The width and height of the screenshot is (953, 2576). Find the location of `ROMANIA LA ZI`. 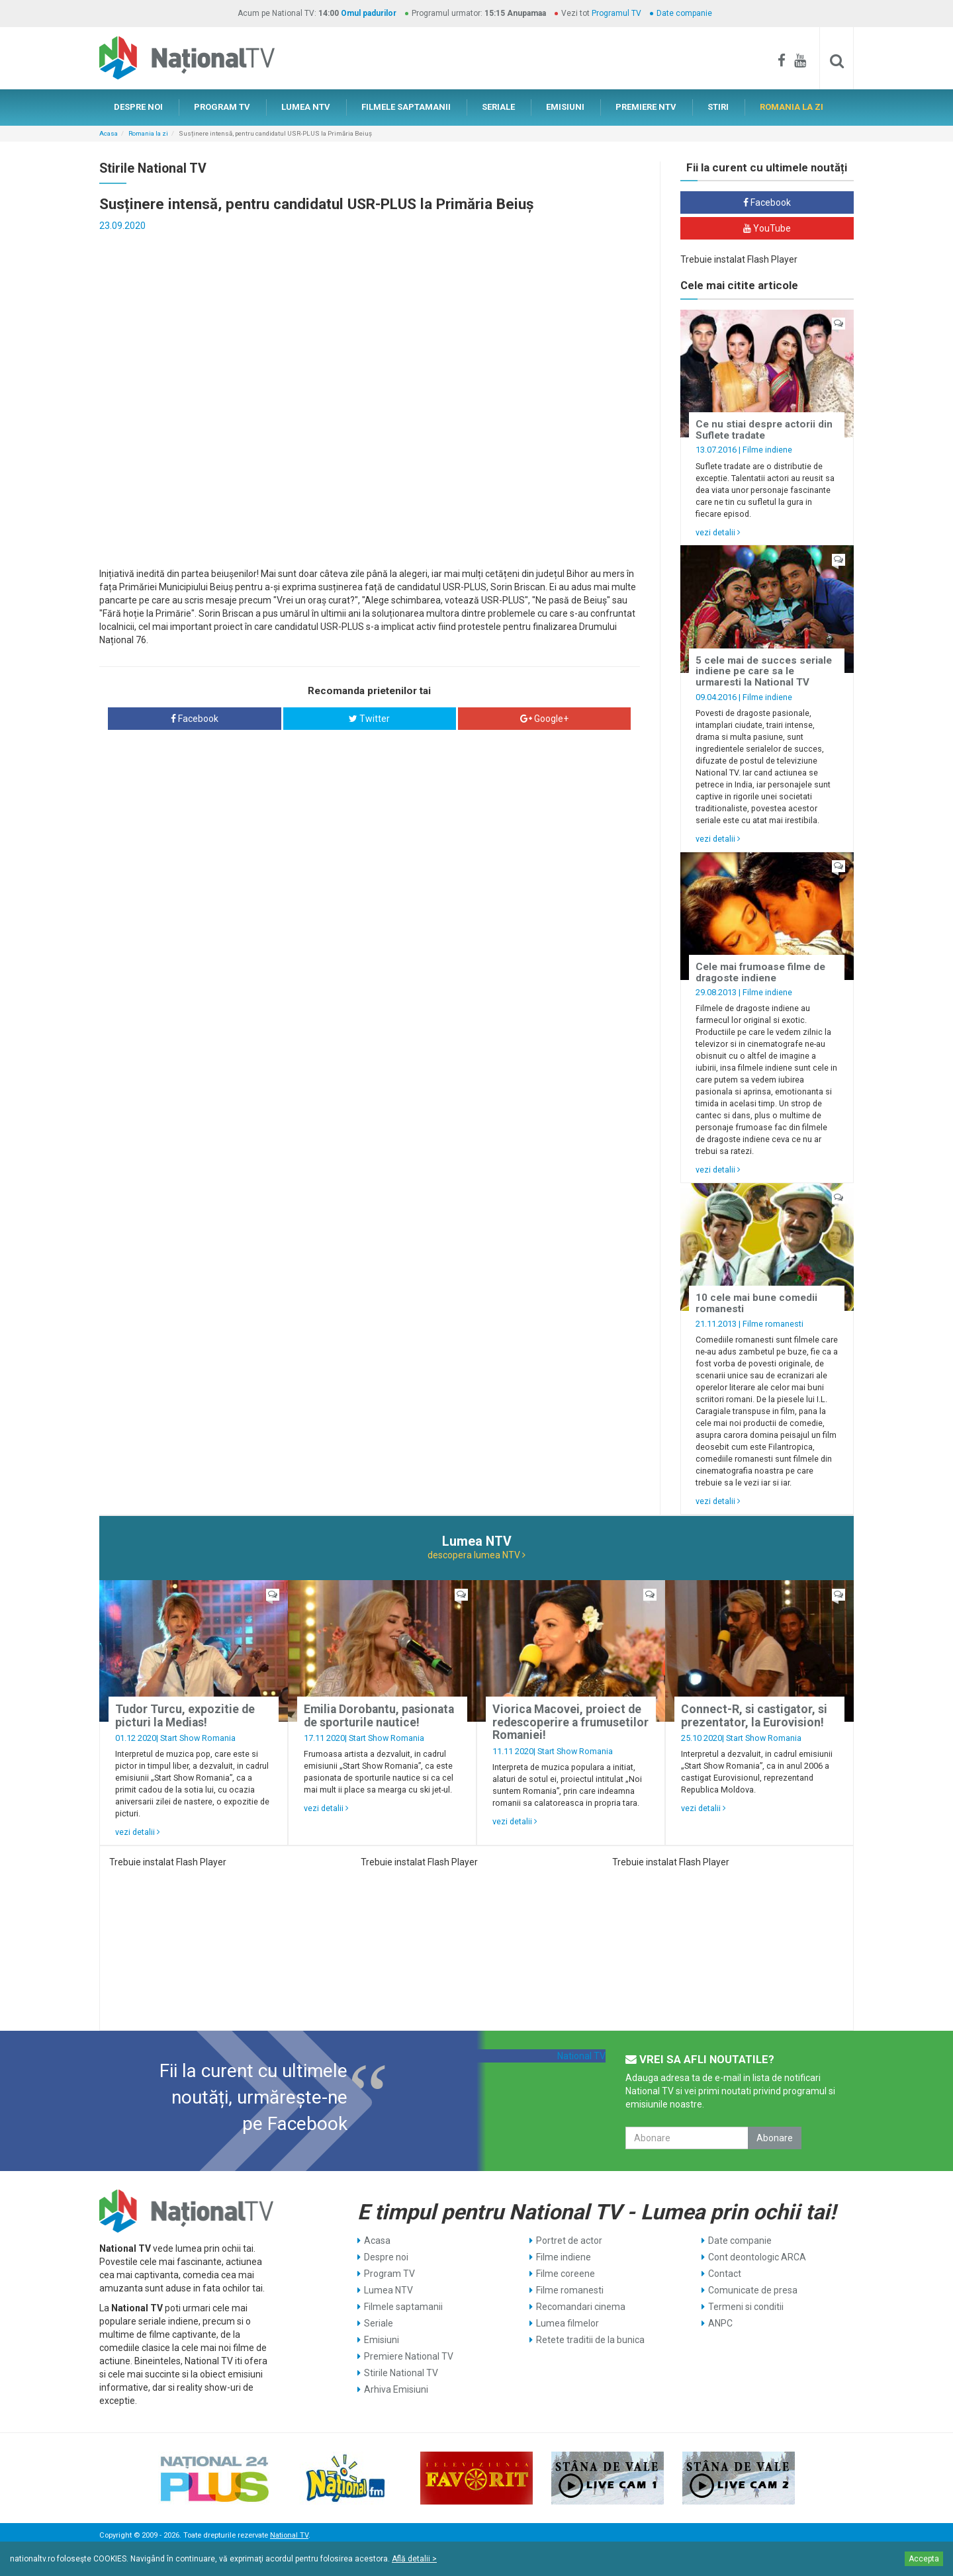

ROMANIA LA ZI is located at coordinates (791, 107).